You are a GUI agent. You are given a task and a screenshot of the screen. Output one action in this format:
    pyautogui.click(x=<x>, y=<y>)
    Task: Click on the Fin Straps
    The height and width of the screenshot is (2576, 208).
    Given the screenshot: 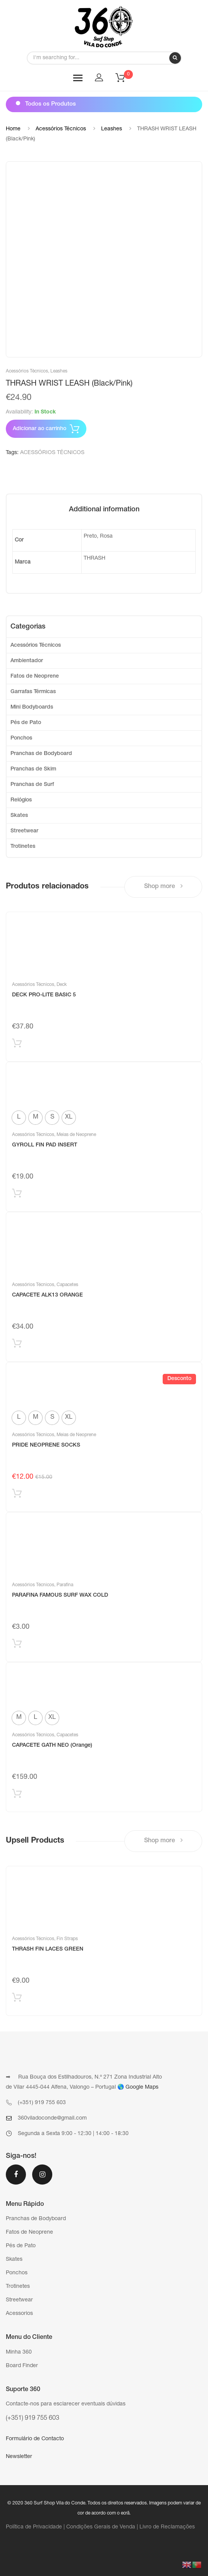 What is the action you would take?
    pyautogui.click(x=67, y=1939)
    